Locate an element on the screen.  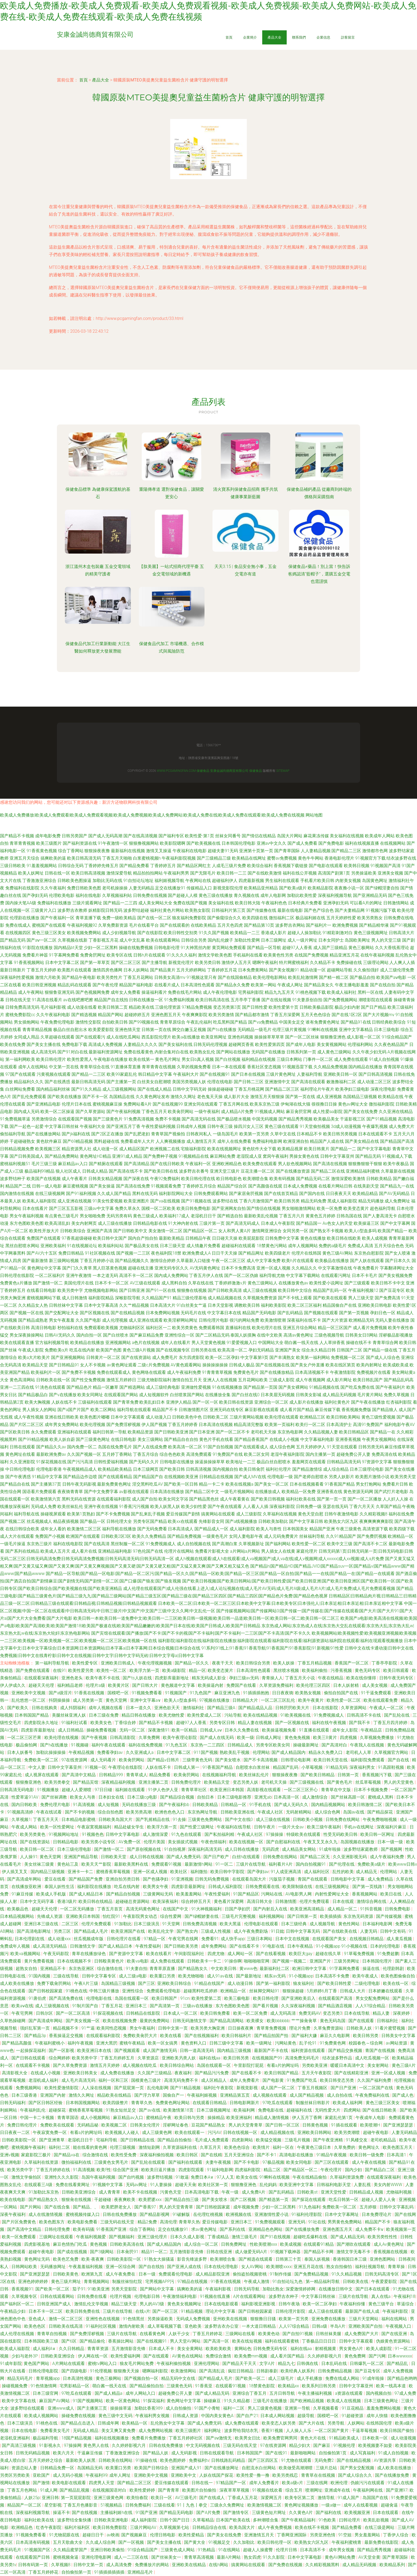
中国网站大全 is located at coordinates (270, 1342).